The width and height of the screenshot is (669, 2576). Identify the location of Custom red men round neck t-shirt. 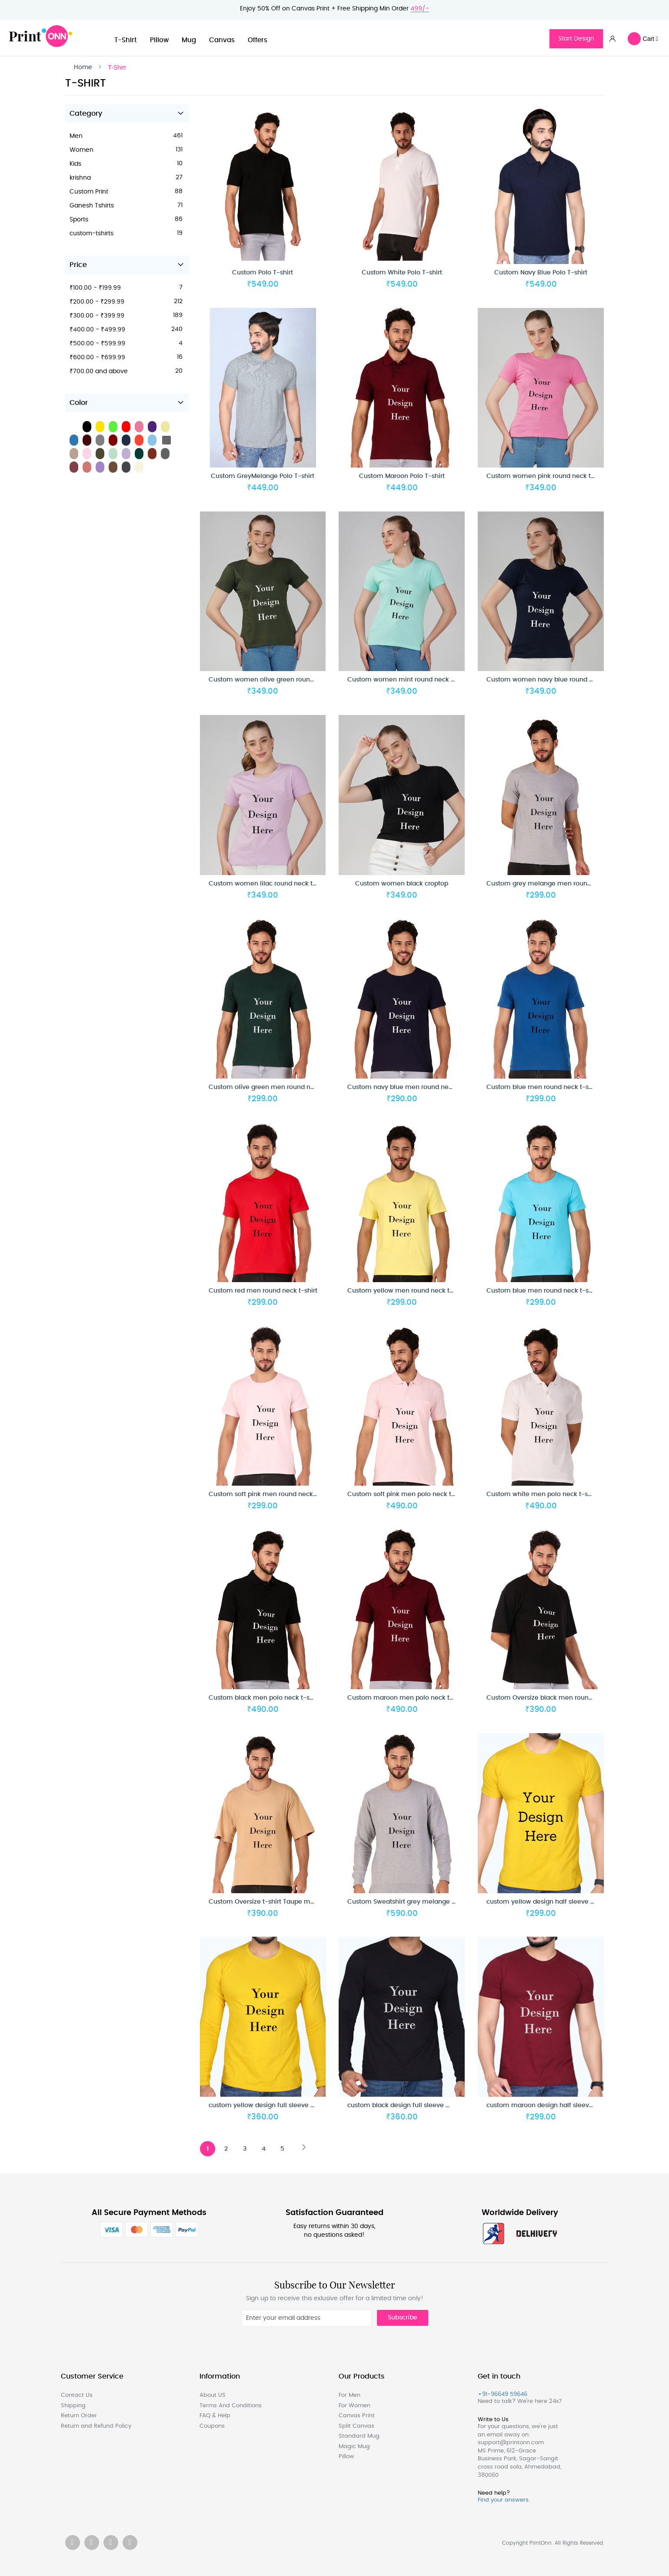
(263, 1295).